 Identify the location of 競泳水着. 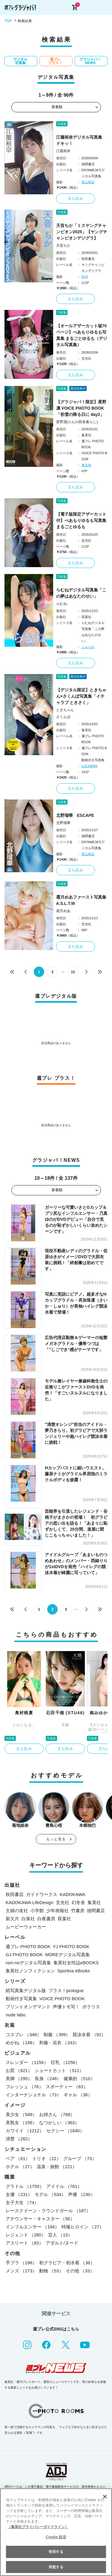
(89, 2034).